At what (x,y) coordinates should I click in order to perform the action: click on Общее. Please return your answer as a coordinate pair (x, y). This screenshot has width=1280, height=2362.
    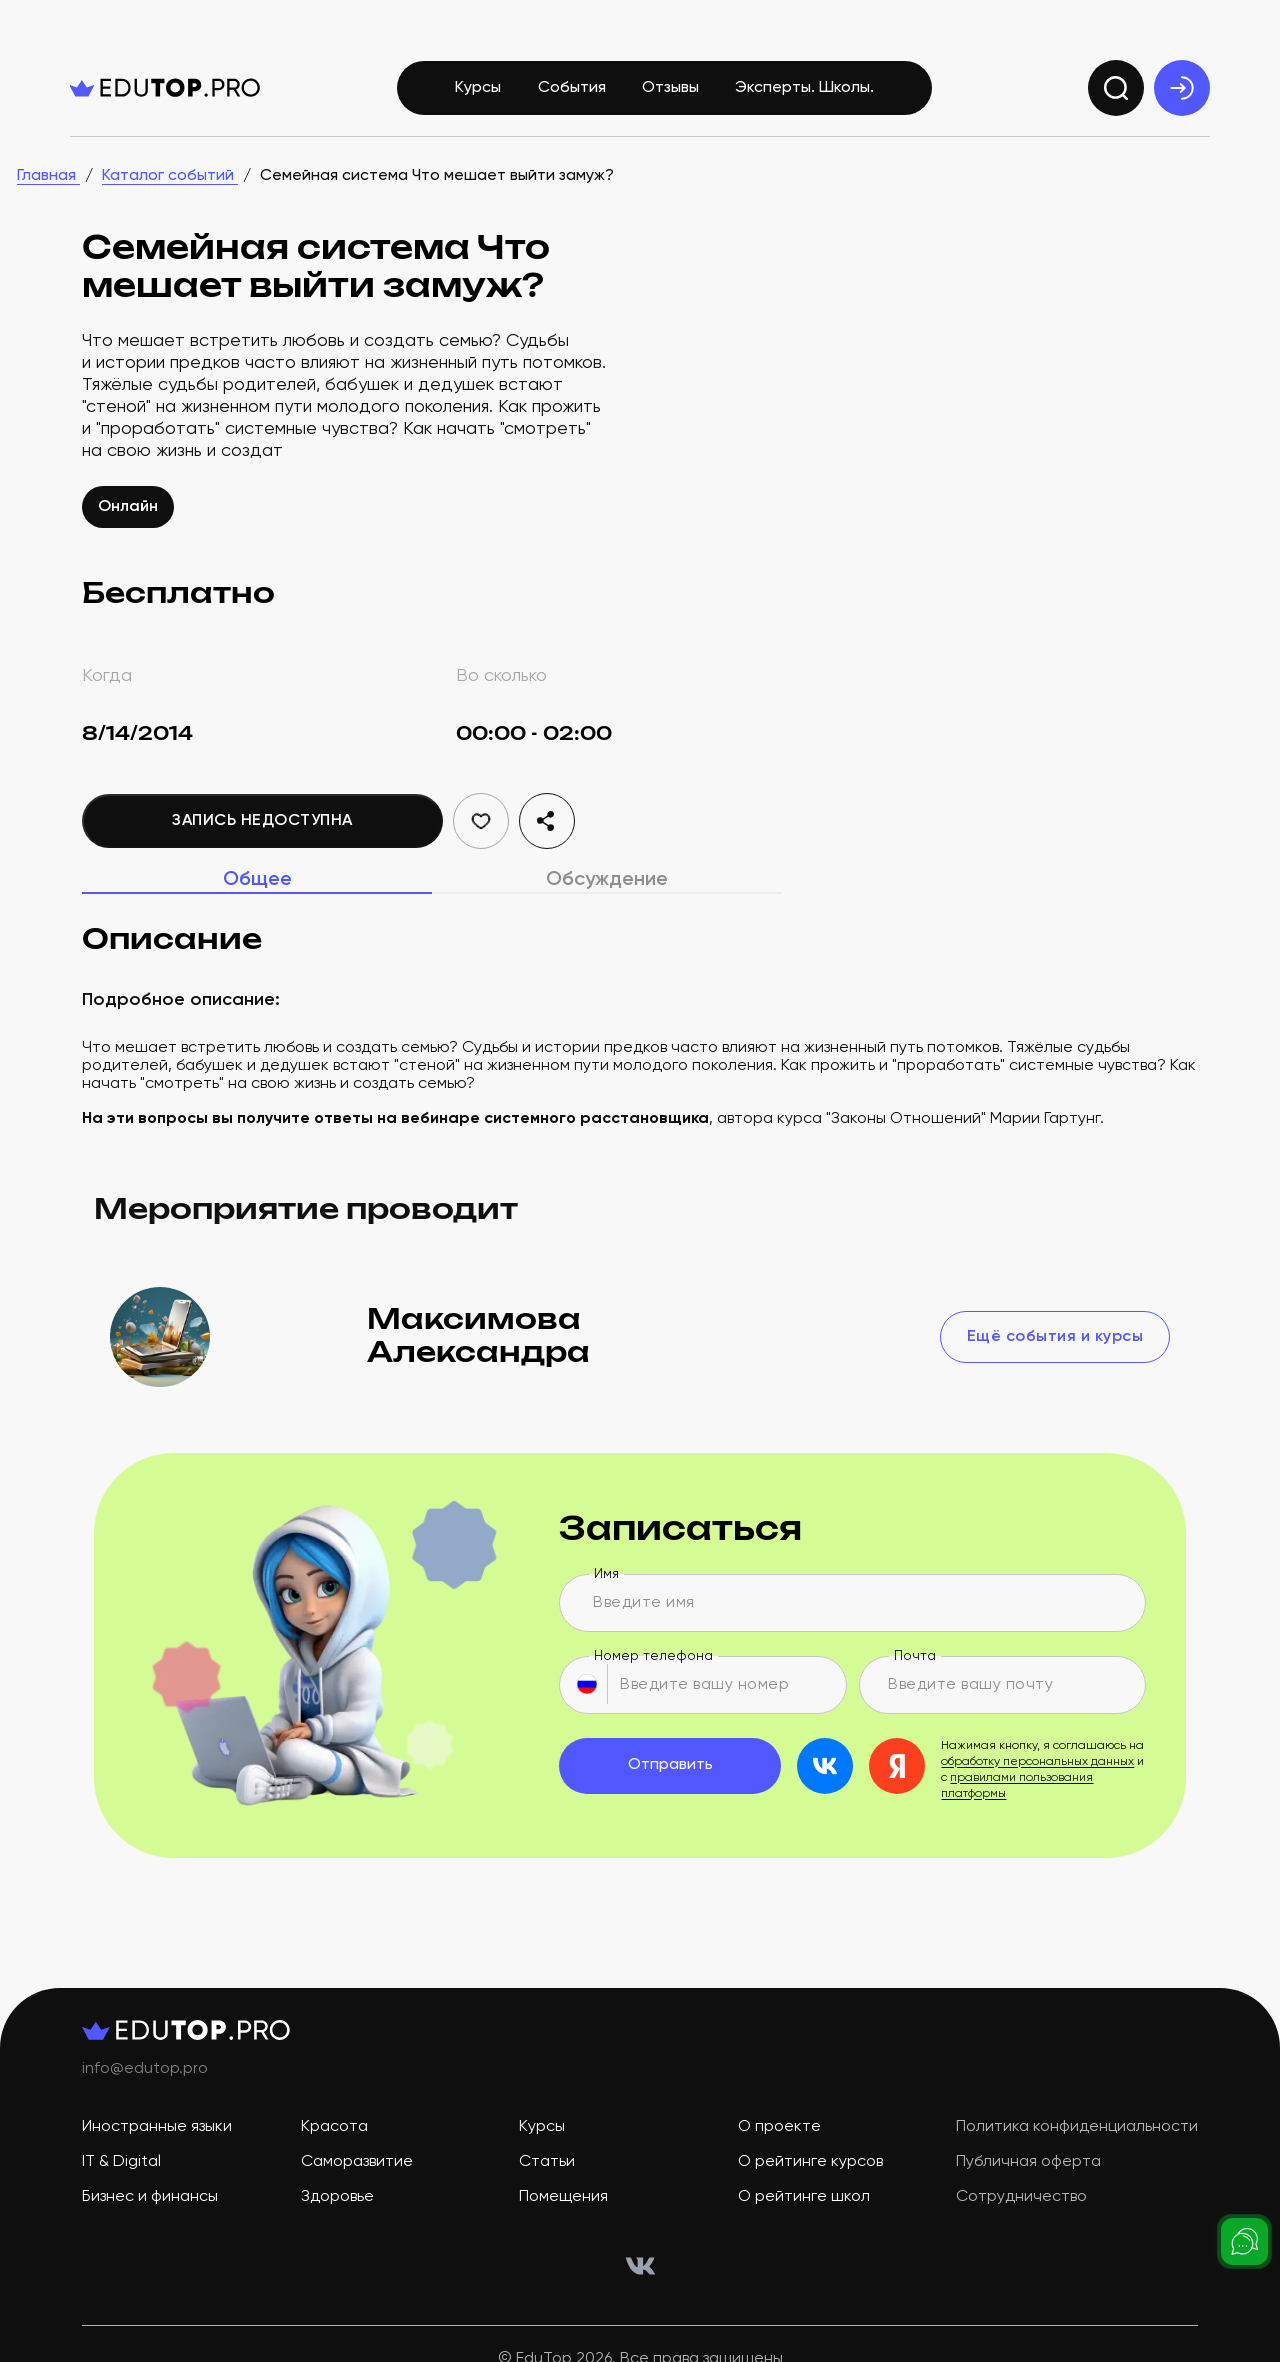
    Looking at the image, I should click on (257, 880).